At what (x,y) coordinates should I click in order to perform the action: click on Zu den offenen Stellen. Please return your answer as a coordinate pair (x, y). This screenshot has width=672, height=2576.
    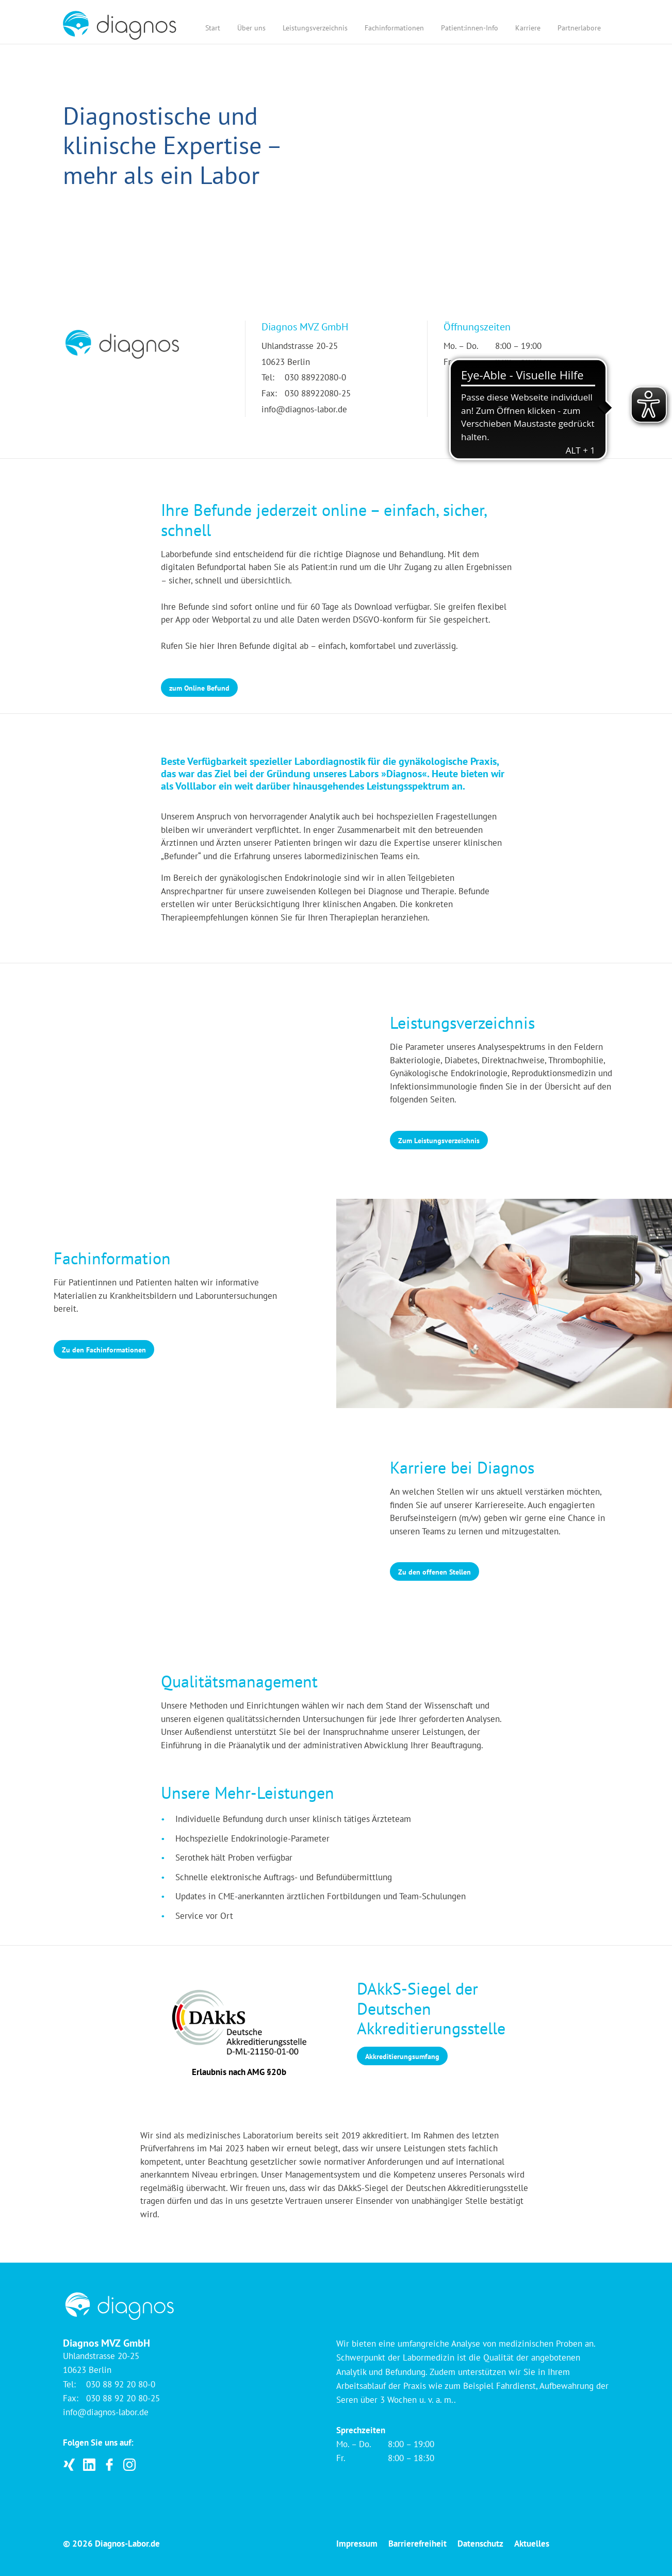
    Looking at the image, I should click on (434, 1572).